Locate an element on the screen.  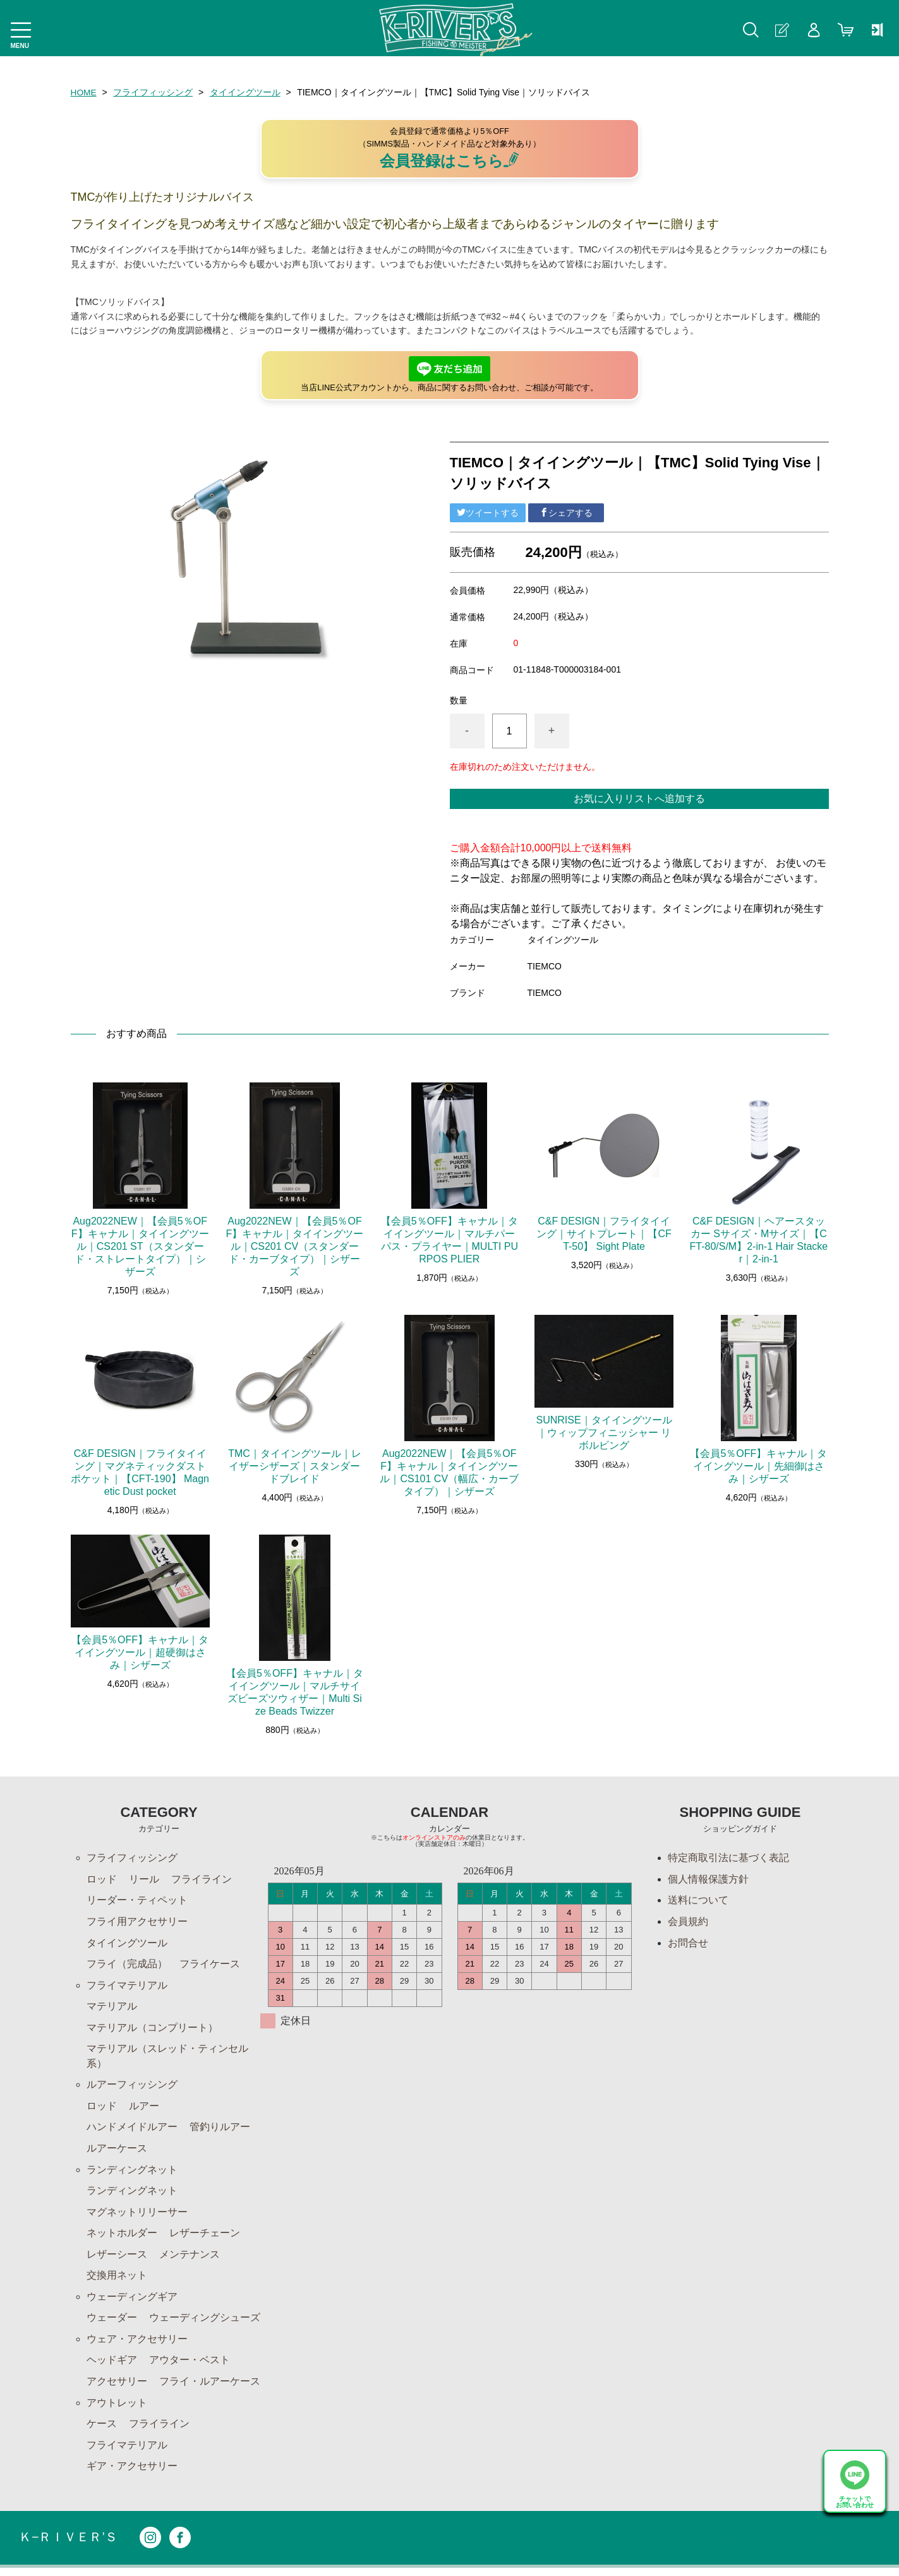
フライ用アクセサリー is located at coordinates (137, 1922).